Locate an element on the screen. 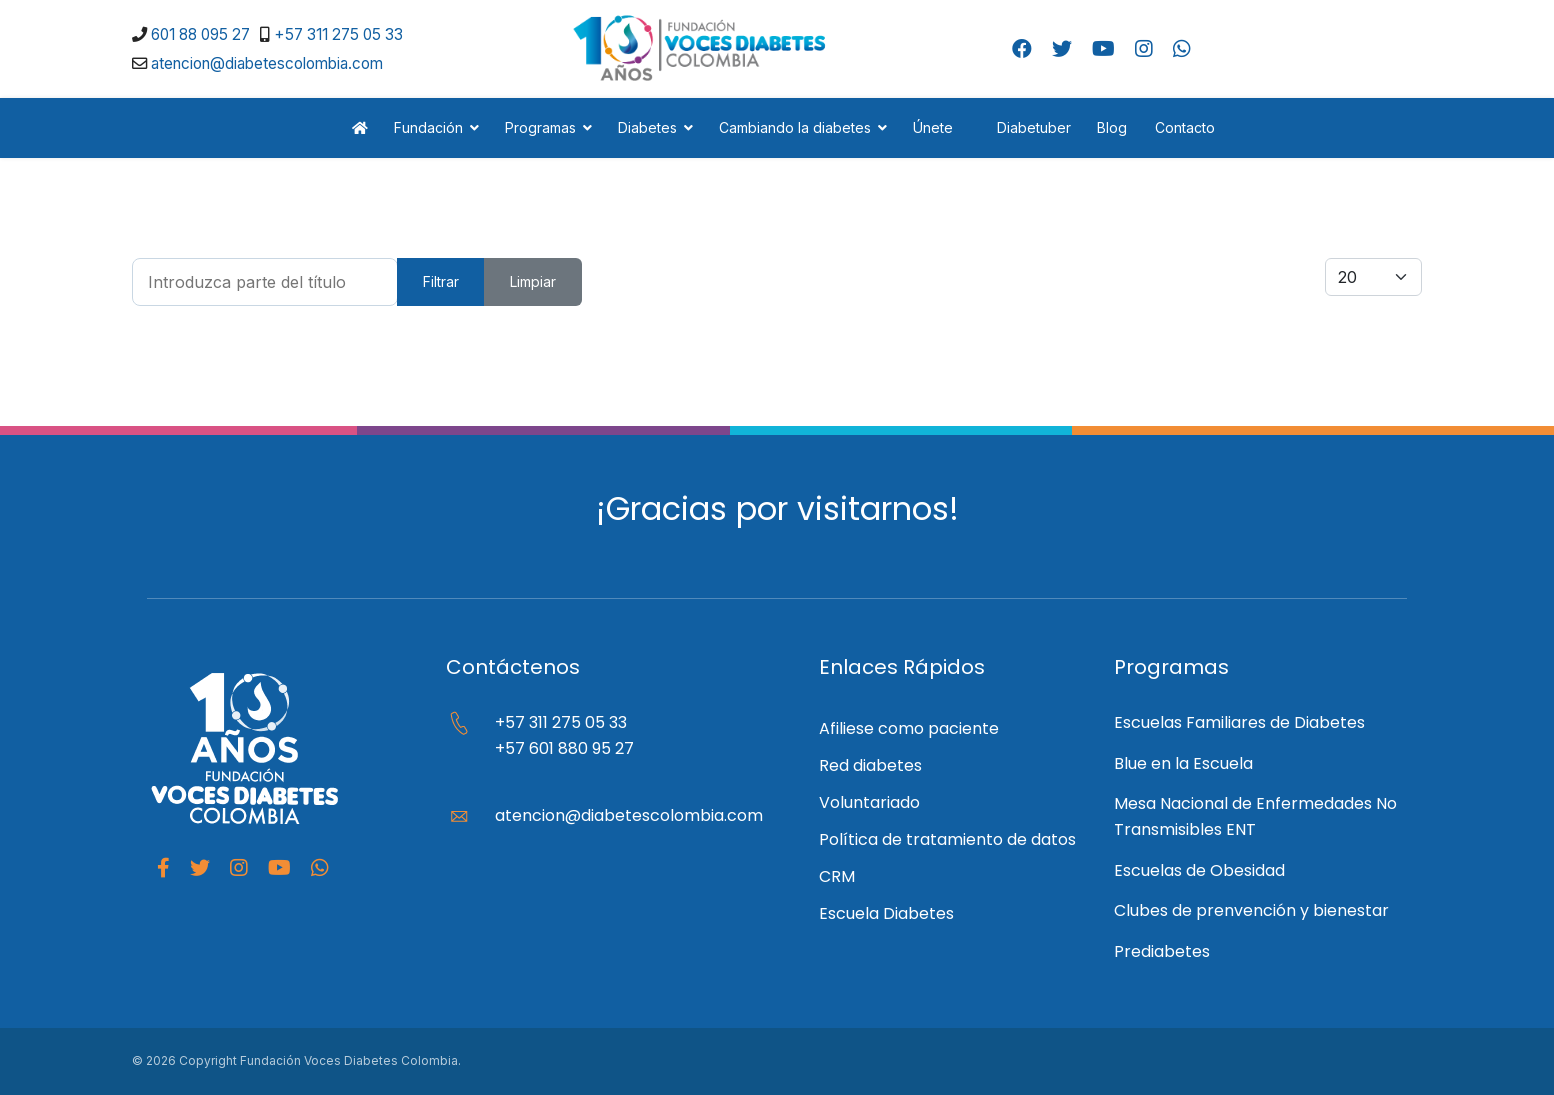  Blue en la Escuela is located at coordinates (1183, 763).